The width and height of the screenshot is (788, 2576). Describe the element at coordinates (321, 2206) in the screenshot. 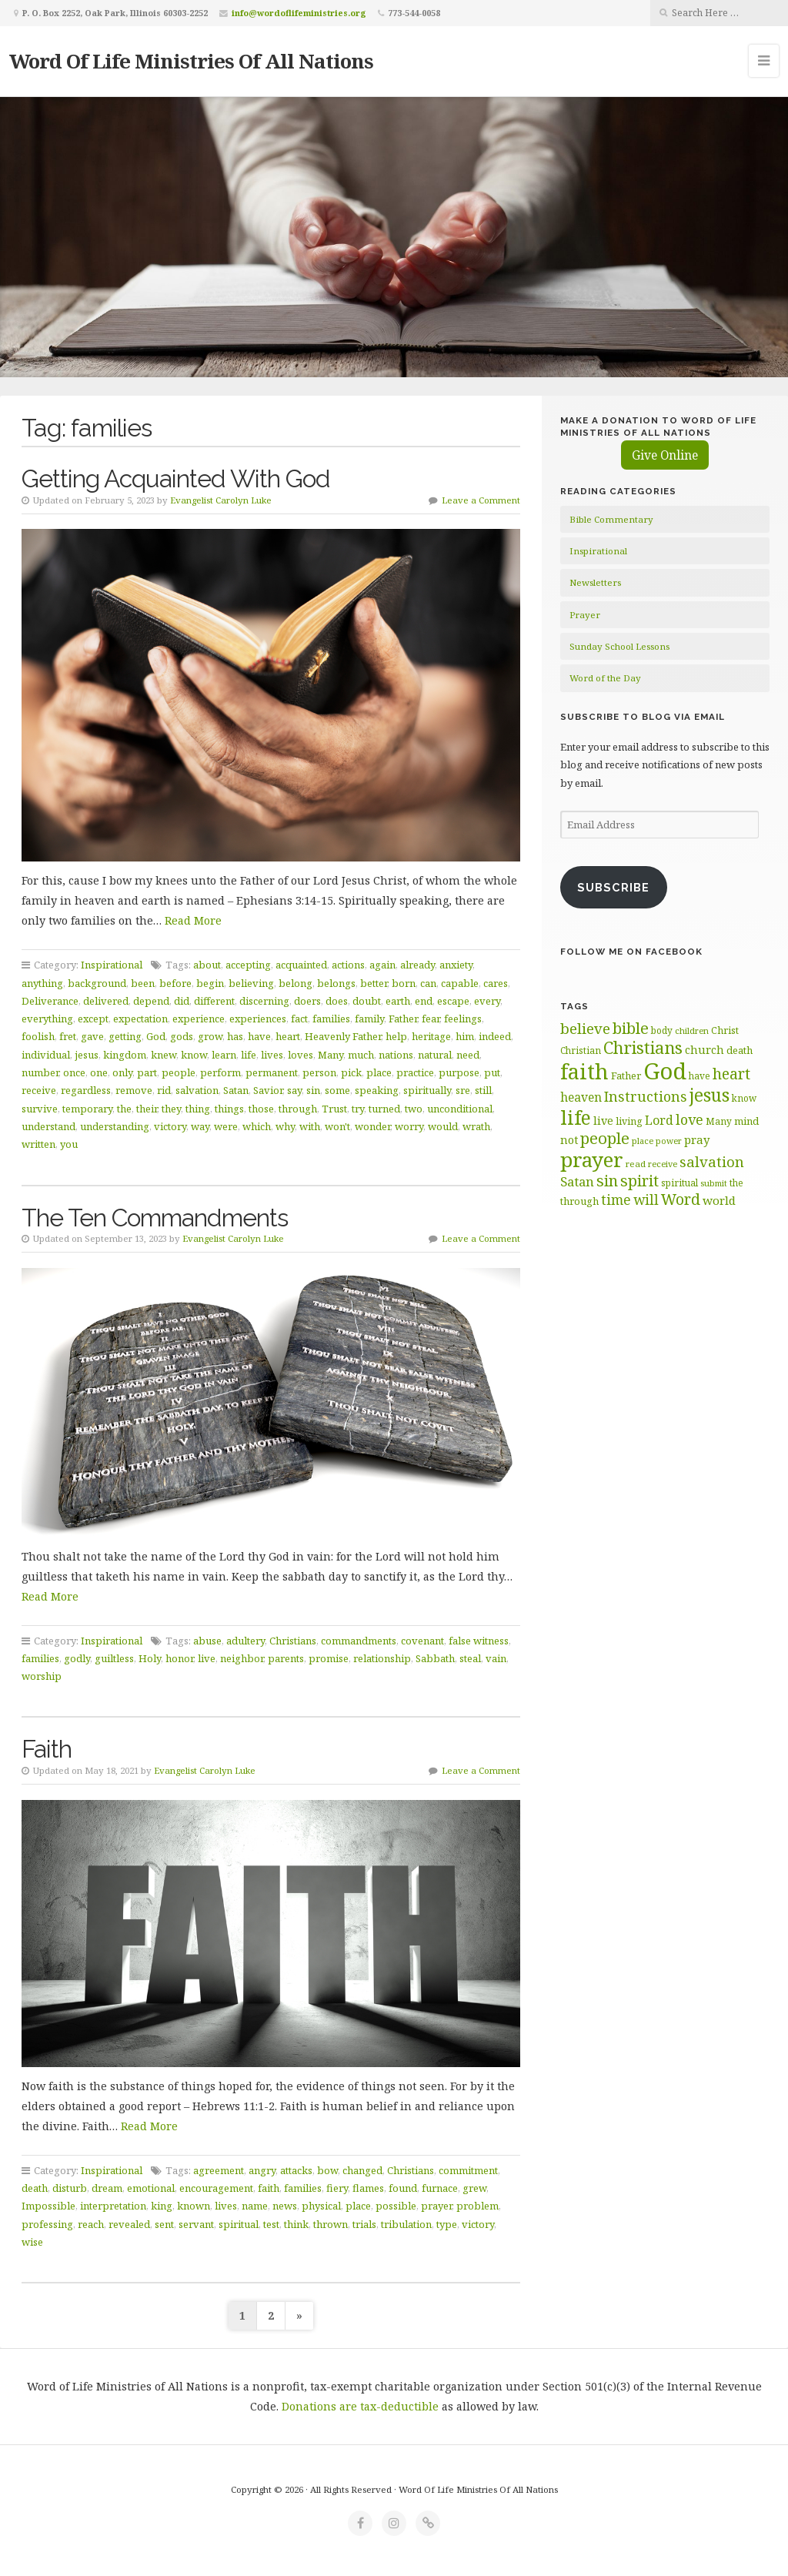

I see `physical` at that location.